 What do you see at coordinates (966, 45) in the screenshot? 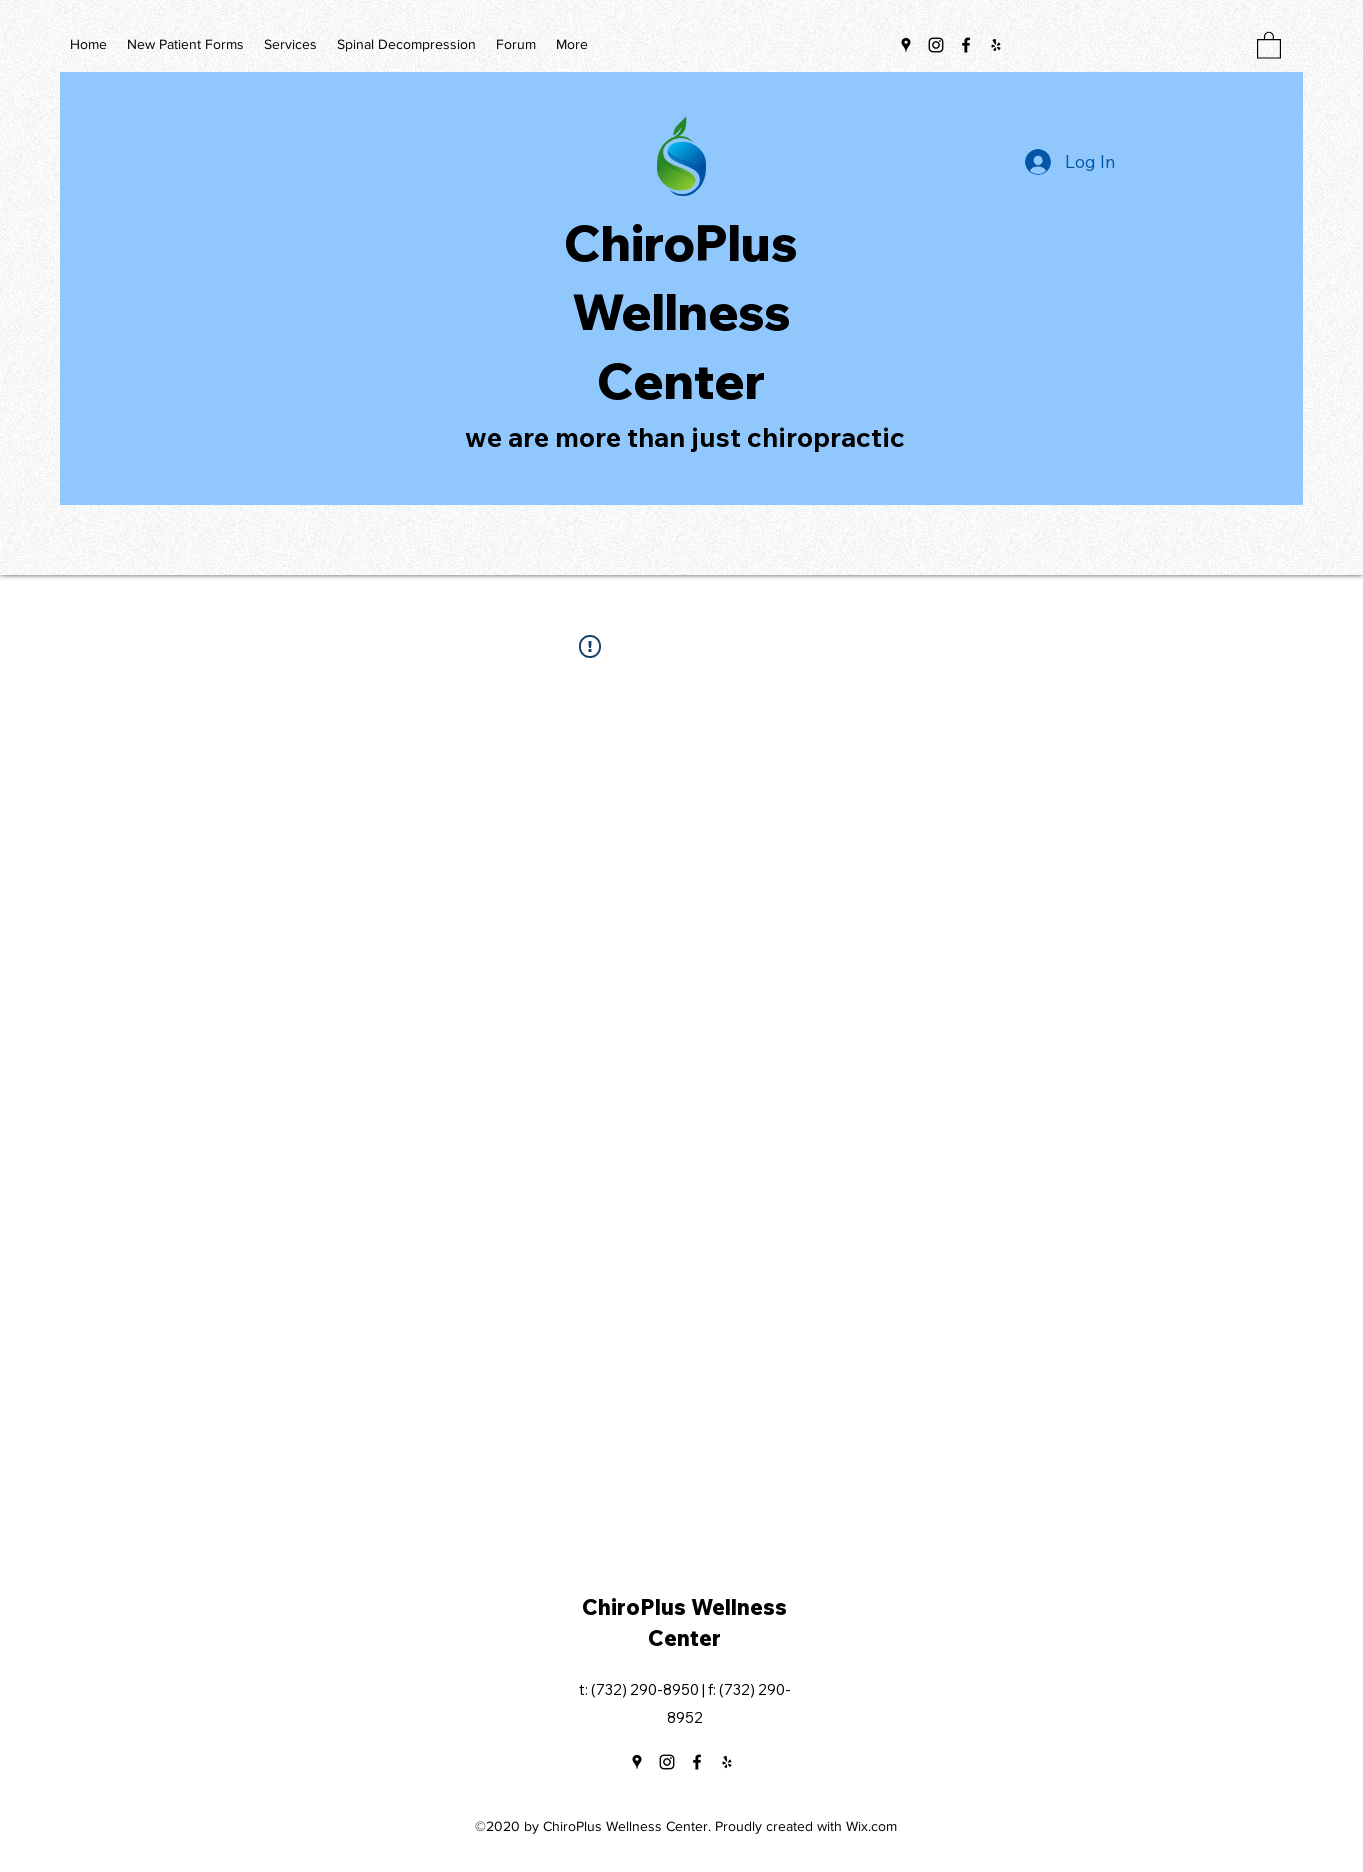
I see `[Facebook]` at bounding box center [966, 45].